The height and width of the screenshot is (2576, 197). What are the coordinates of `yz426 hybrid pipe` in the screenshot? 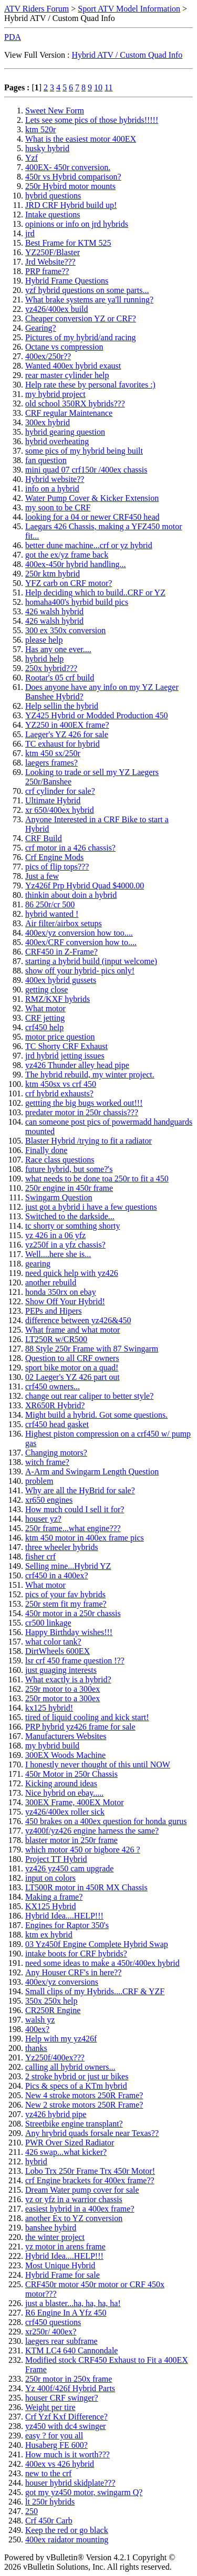 It's located at (55, 2114).